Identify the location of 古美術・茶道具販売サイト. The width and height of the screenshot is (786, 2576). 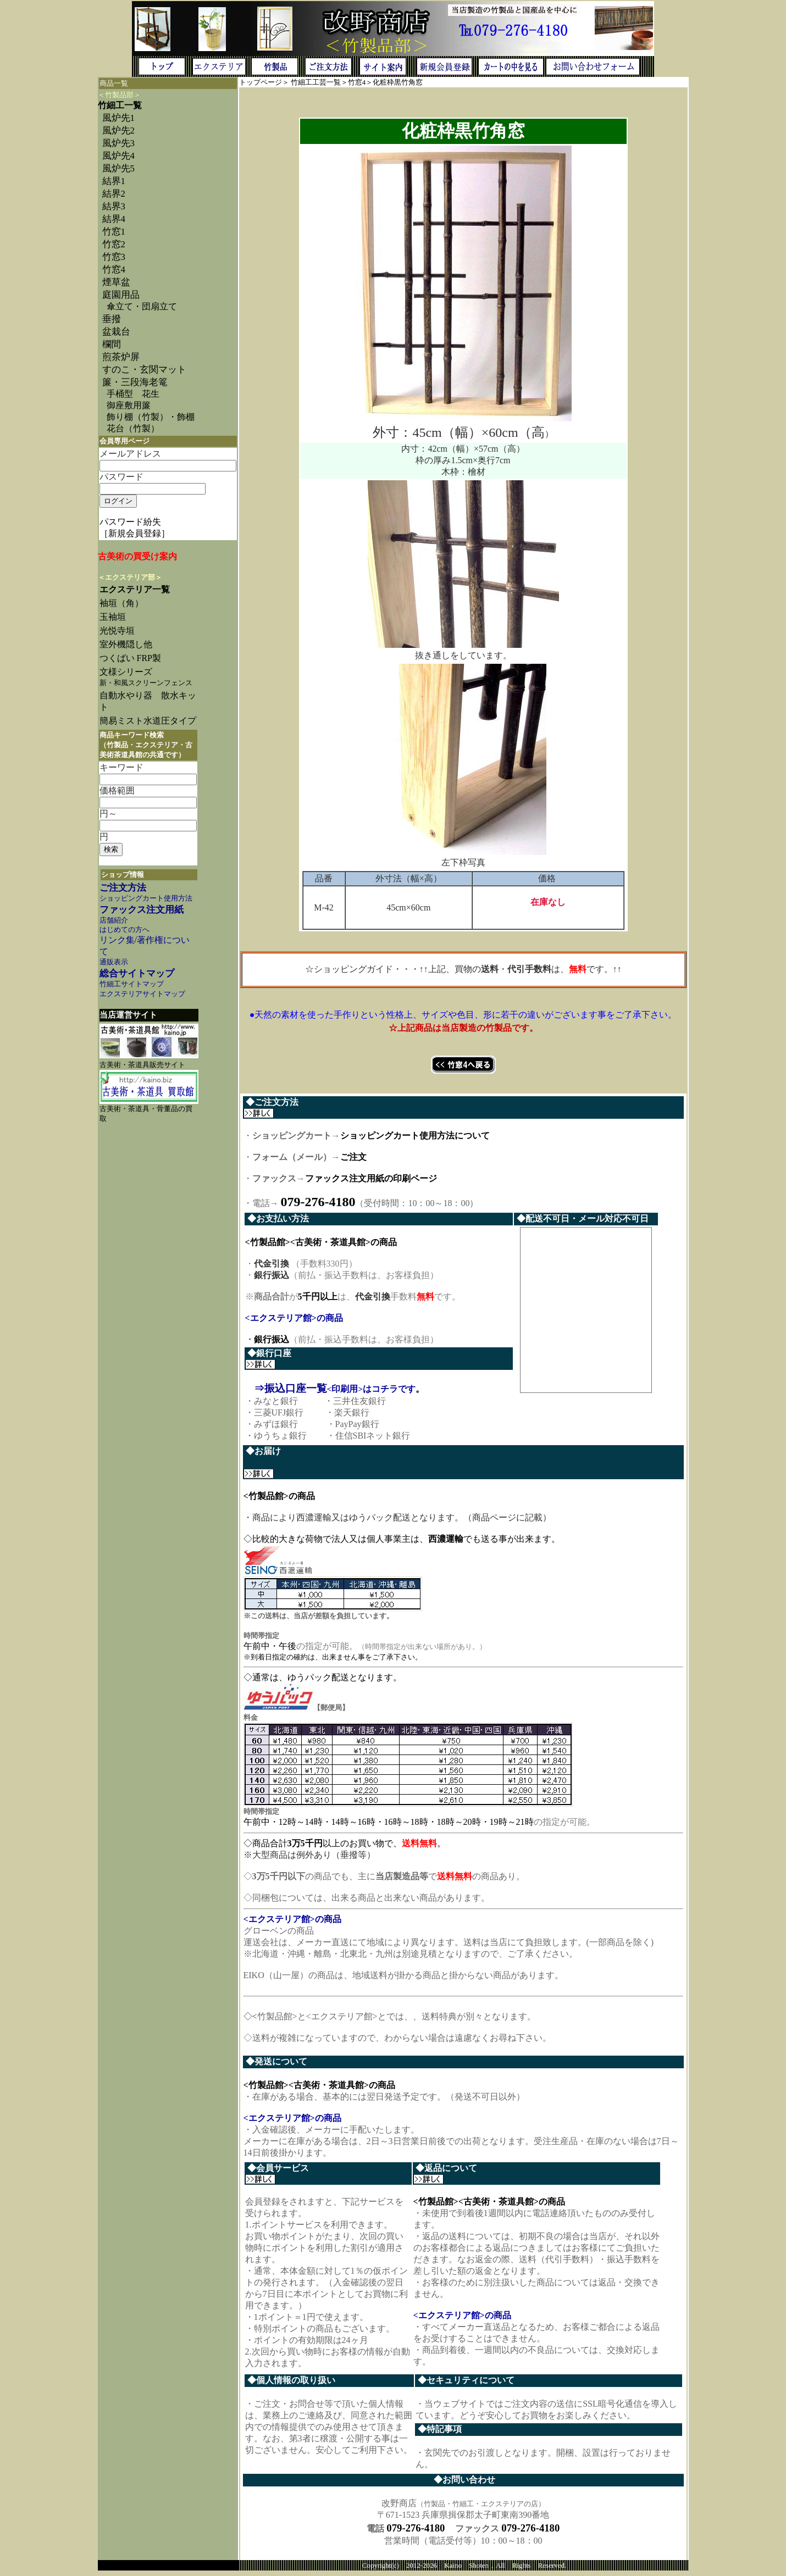
(142, 1065).